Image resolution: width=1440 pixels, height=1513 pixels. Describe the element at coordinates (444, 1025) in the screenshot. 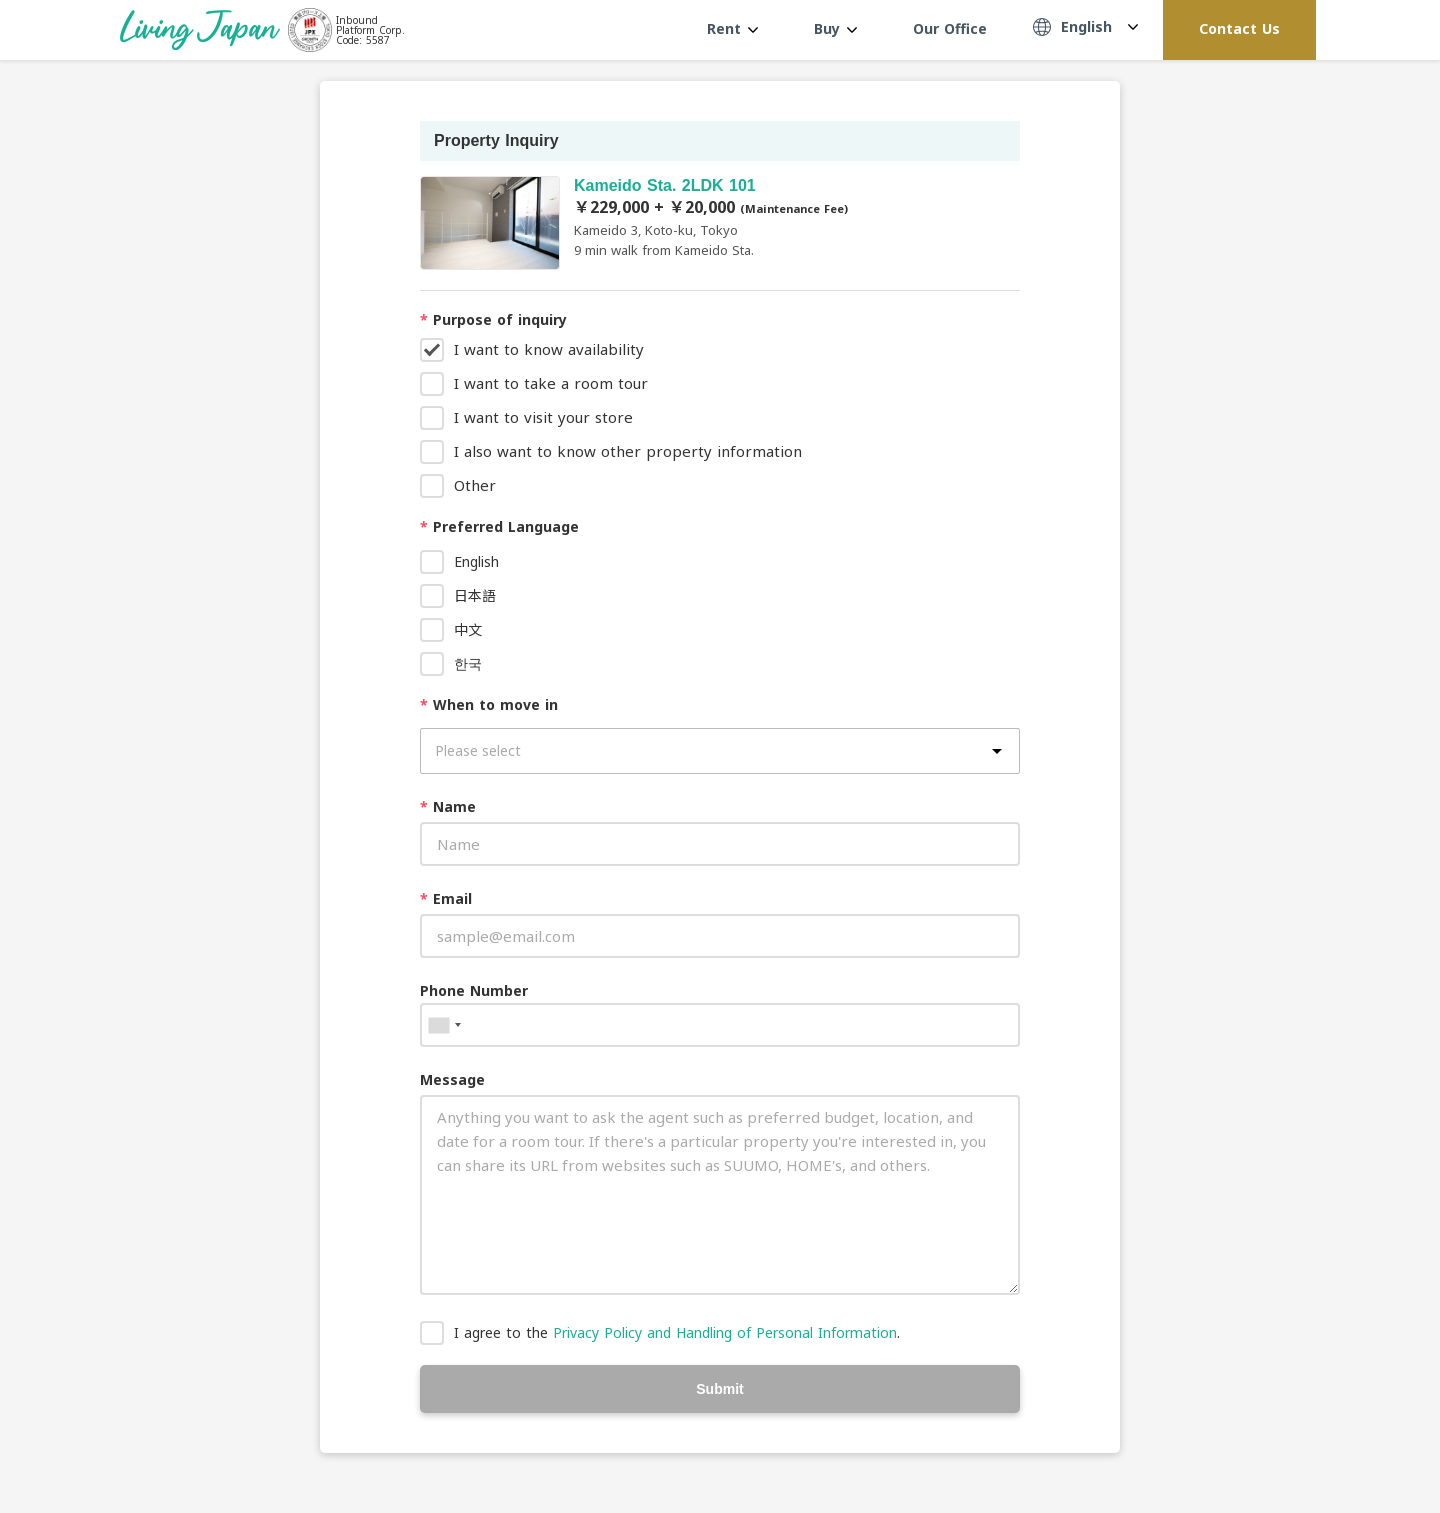

I see `[combobox]` at that location.